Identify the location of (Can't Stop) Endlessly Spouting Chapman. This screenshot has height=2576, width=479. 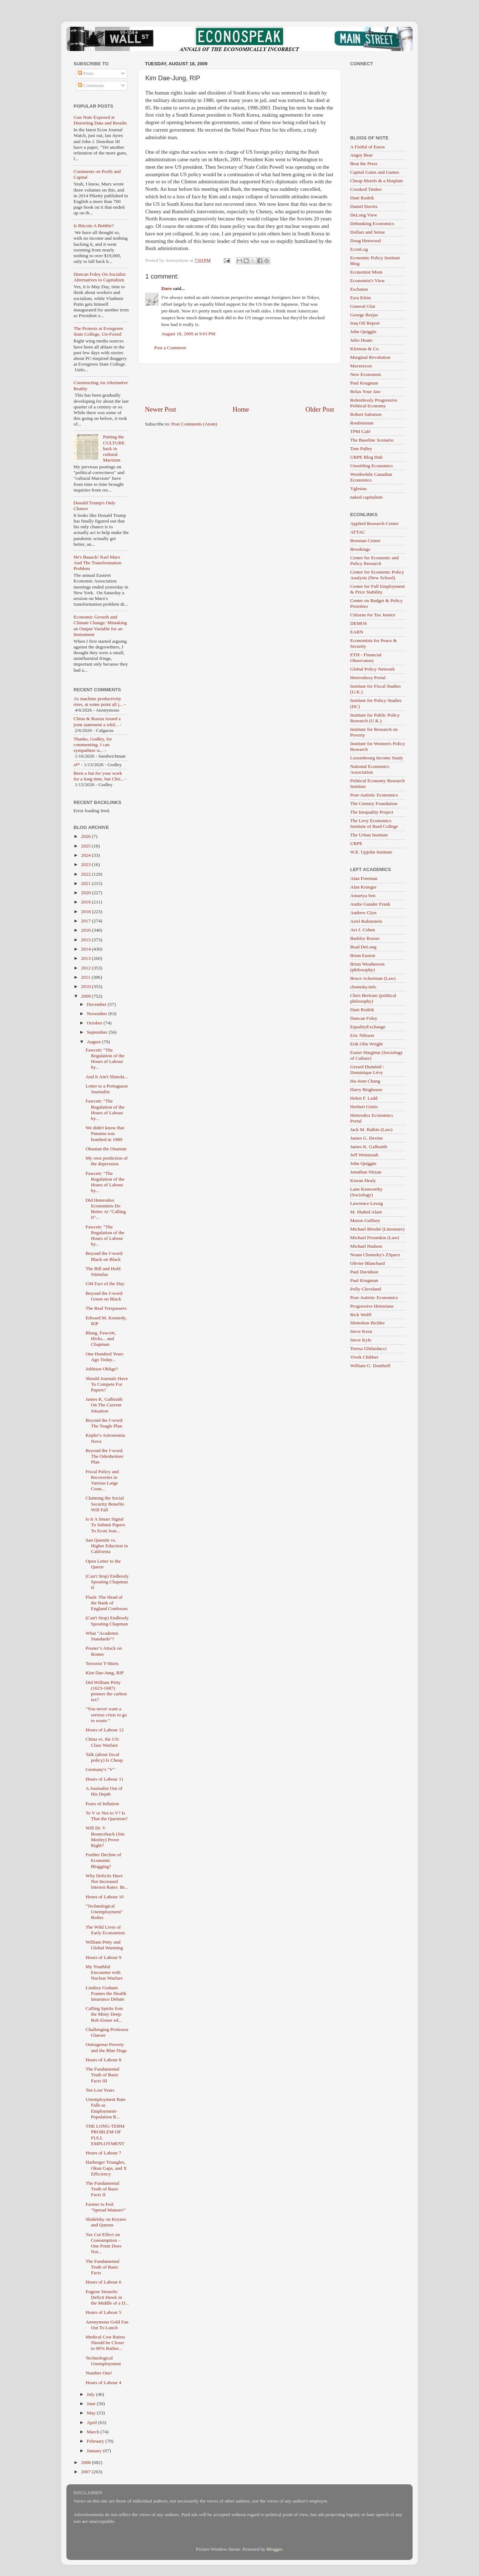
(107, 1620).